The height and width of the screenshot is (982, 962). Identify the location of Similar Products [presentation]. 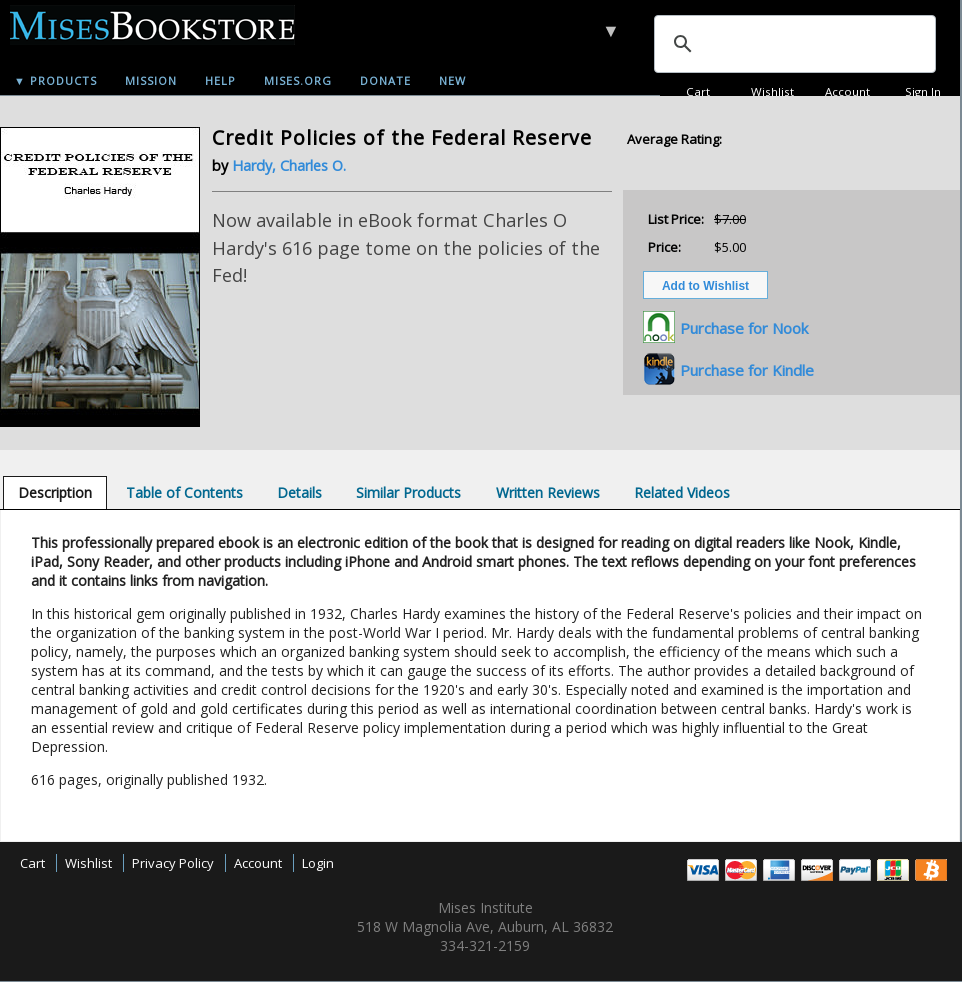
(408, 492).